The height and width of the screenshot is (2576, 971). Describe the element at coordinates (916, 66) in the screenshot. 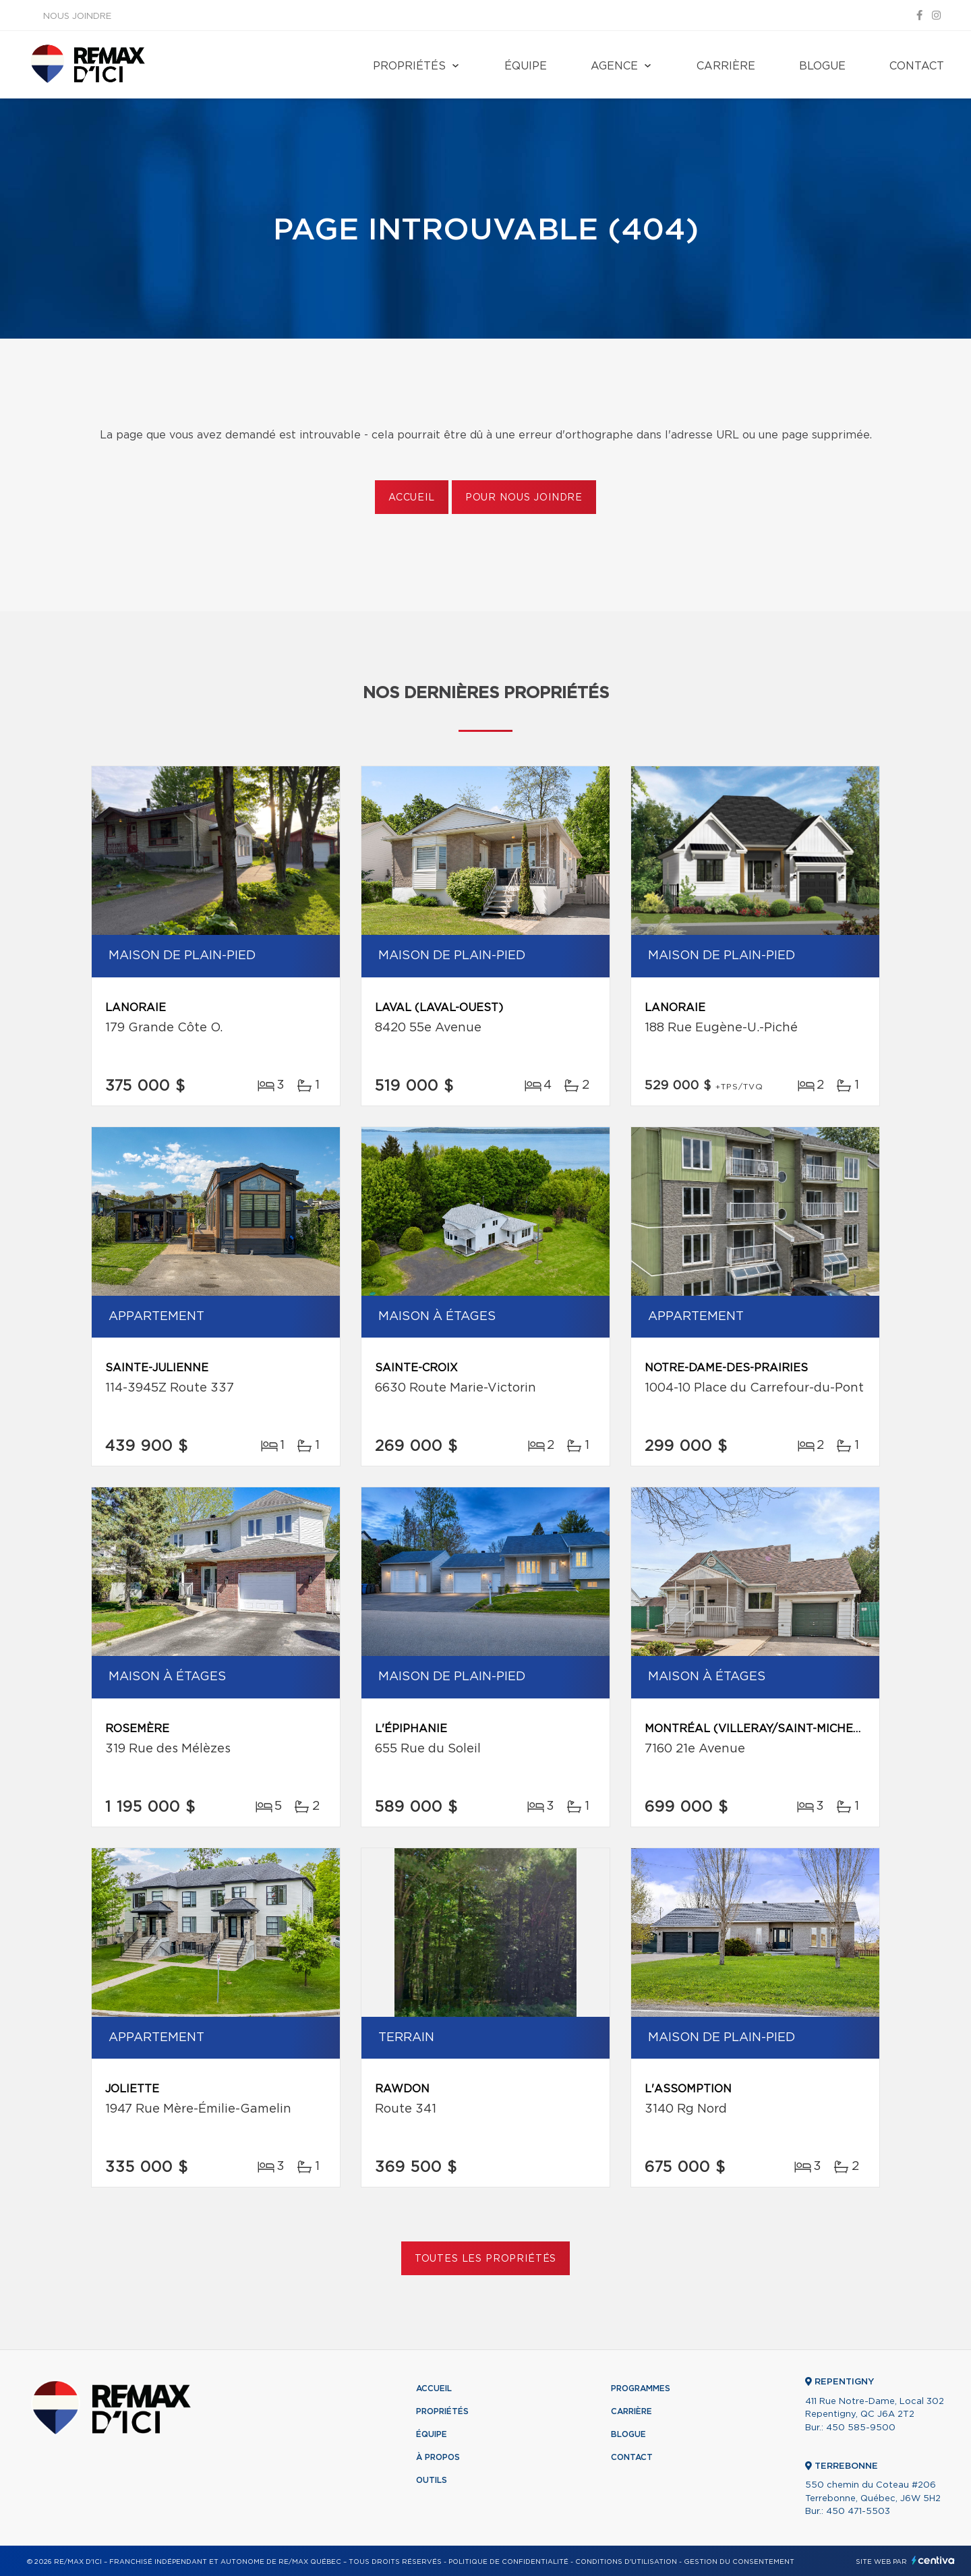

I see `Contact` at that location.